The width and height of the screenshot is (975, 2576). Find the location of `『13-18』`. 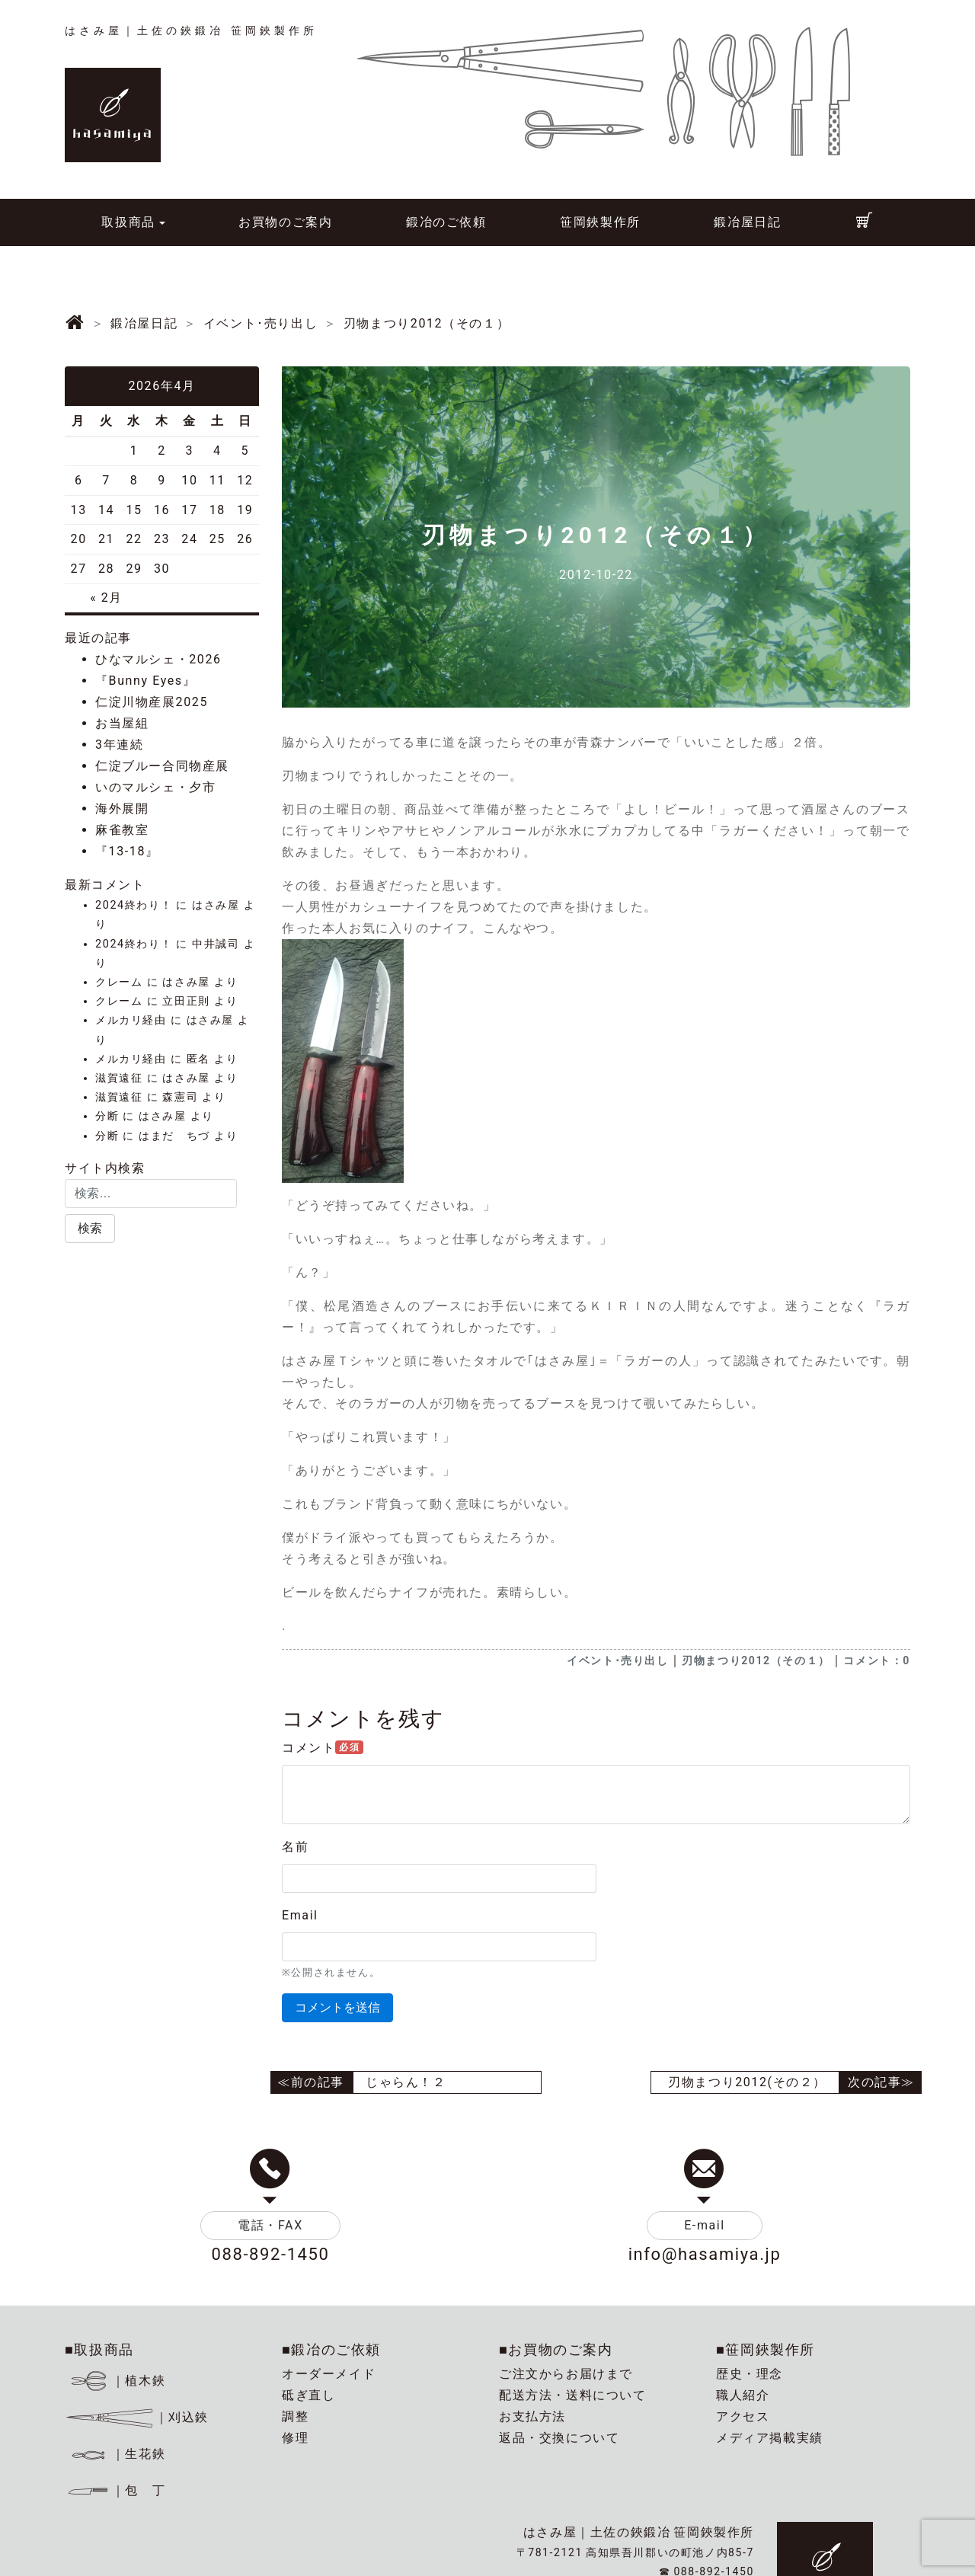

『13-18』 is located at coordinates (127, 851).